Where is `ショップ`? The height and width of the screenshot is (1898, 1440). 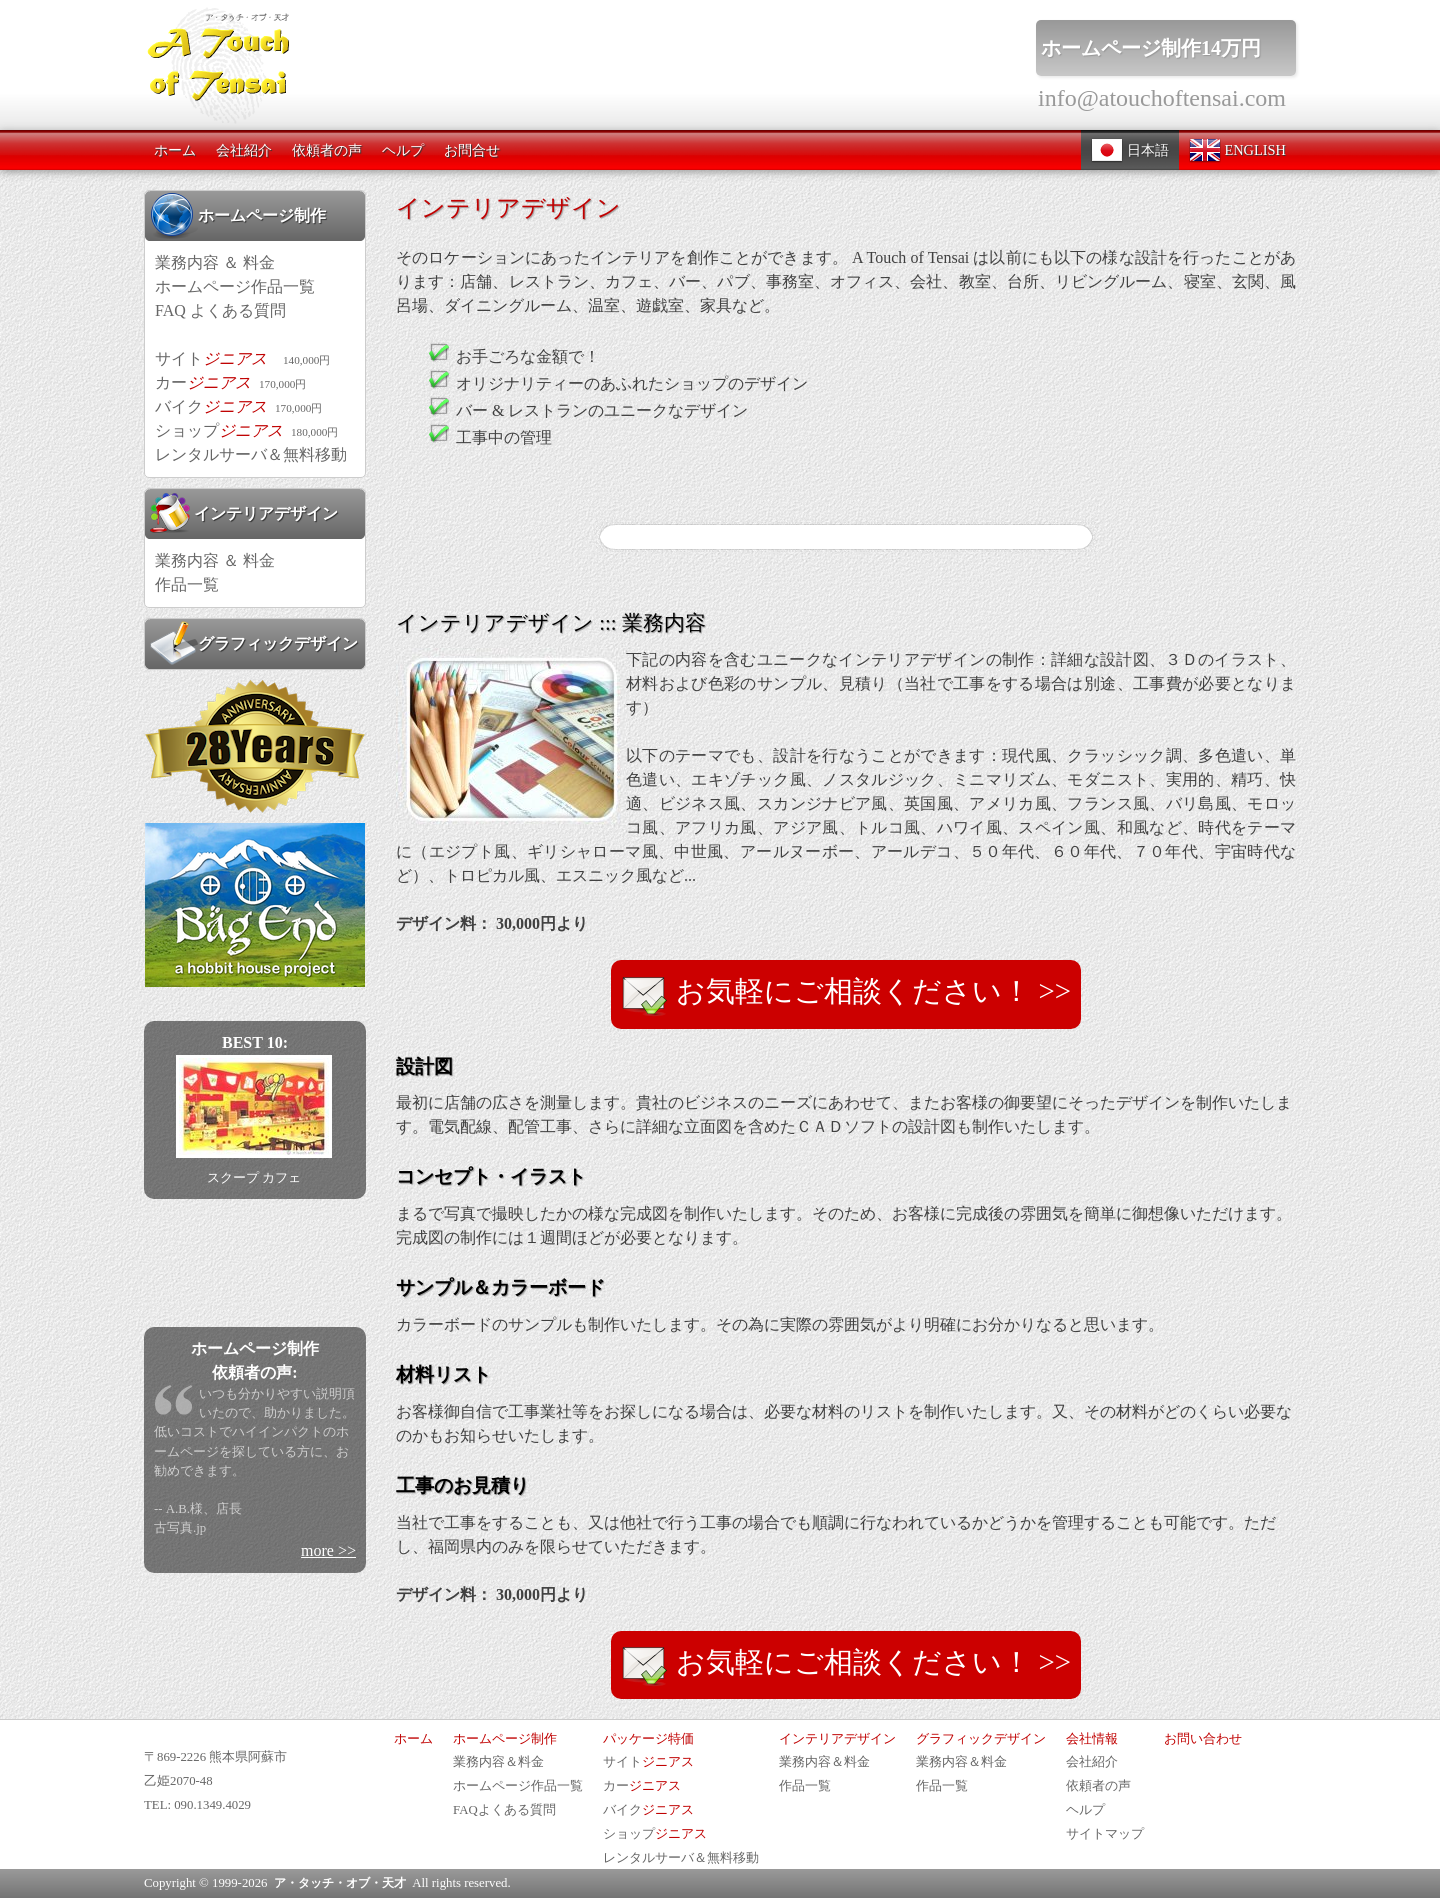 ショップ is located at coordinates (246, 430).